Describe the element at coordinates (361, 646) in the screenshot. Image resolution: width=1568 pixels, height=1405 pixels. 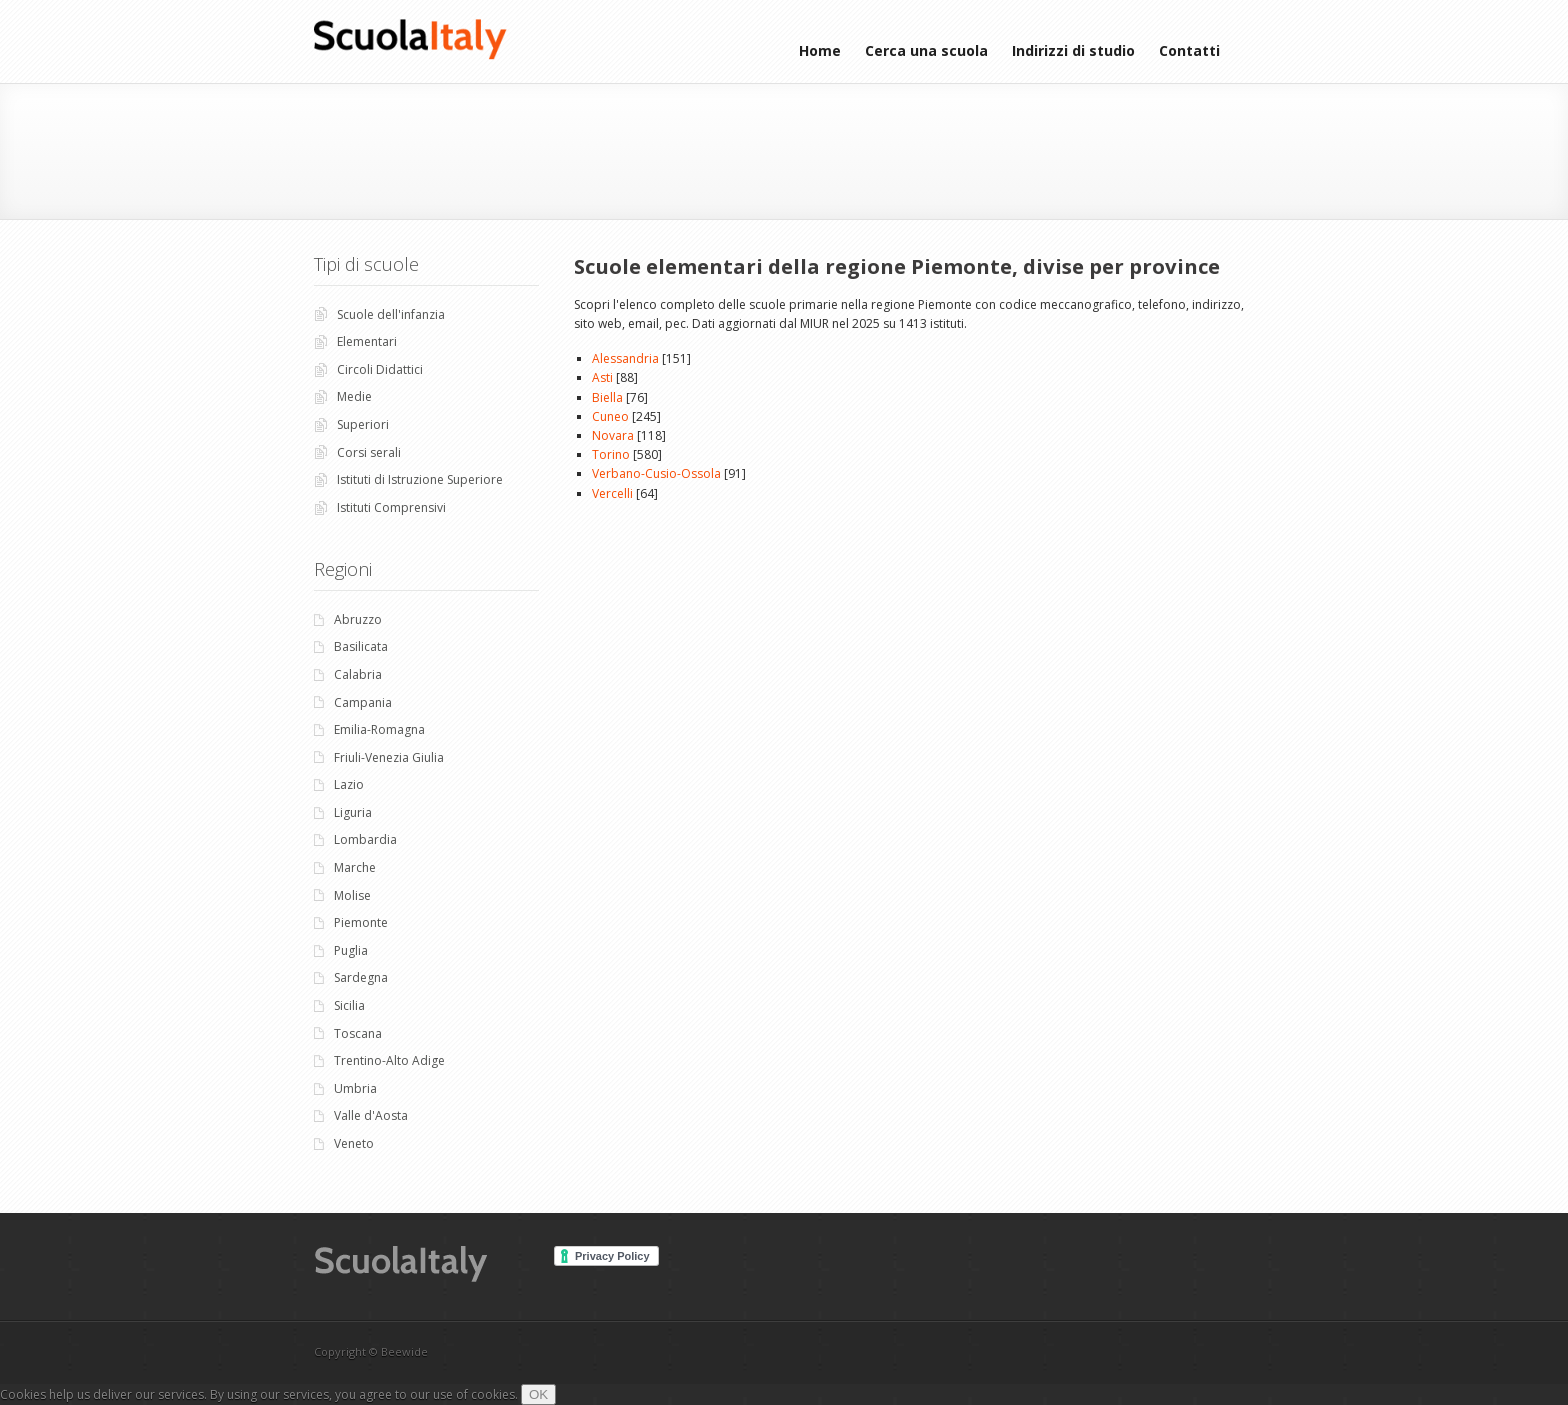
I see `Basilicata` at that location.